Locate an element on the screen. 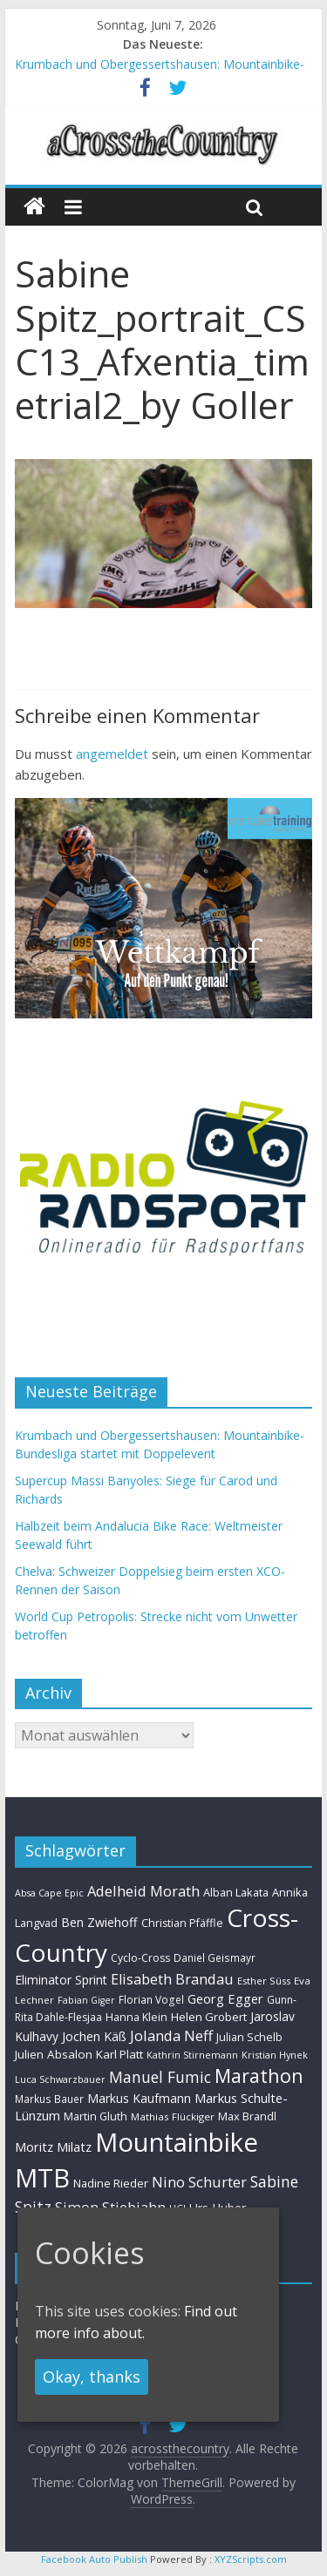  Markus Bauer is located at coordinates (49, 2099).